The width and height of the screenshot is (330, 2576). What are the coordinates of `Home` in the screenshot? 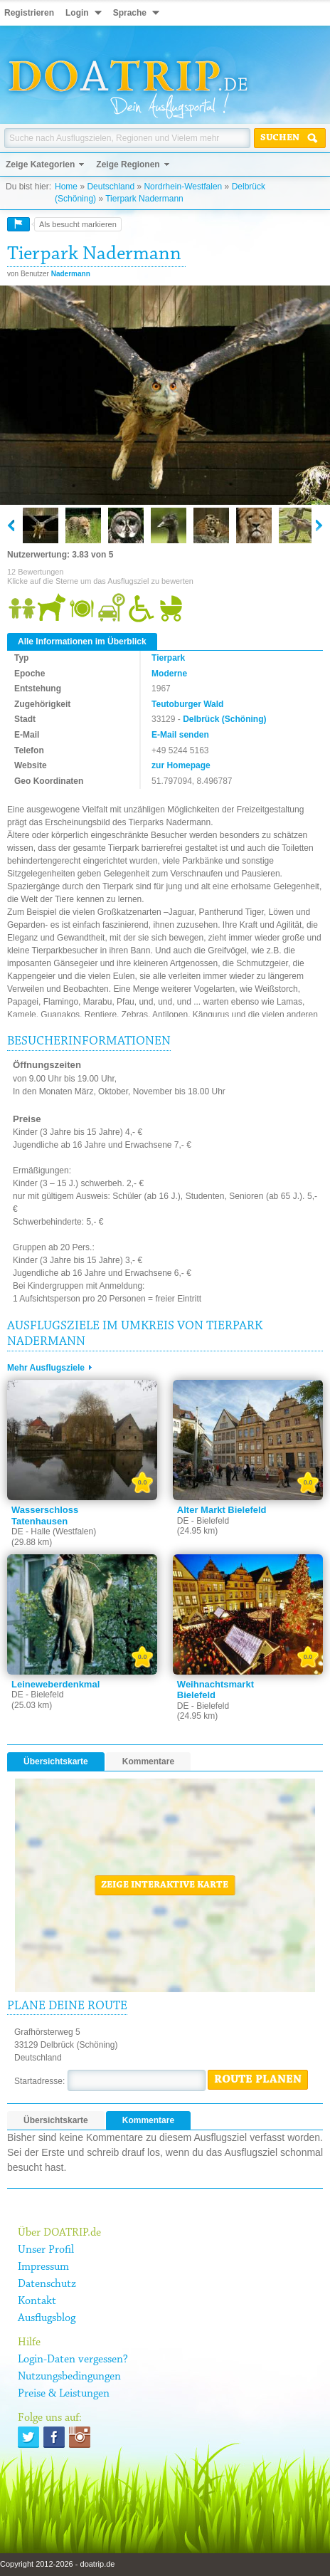 It's located at (66, 187).